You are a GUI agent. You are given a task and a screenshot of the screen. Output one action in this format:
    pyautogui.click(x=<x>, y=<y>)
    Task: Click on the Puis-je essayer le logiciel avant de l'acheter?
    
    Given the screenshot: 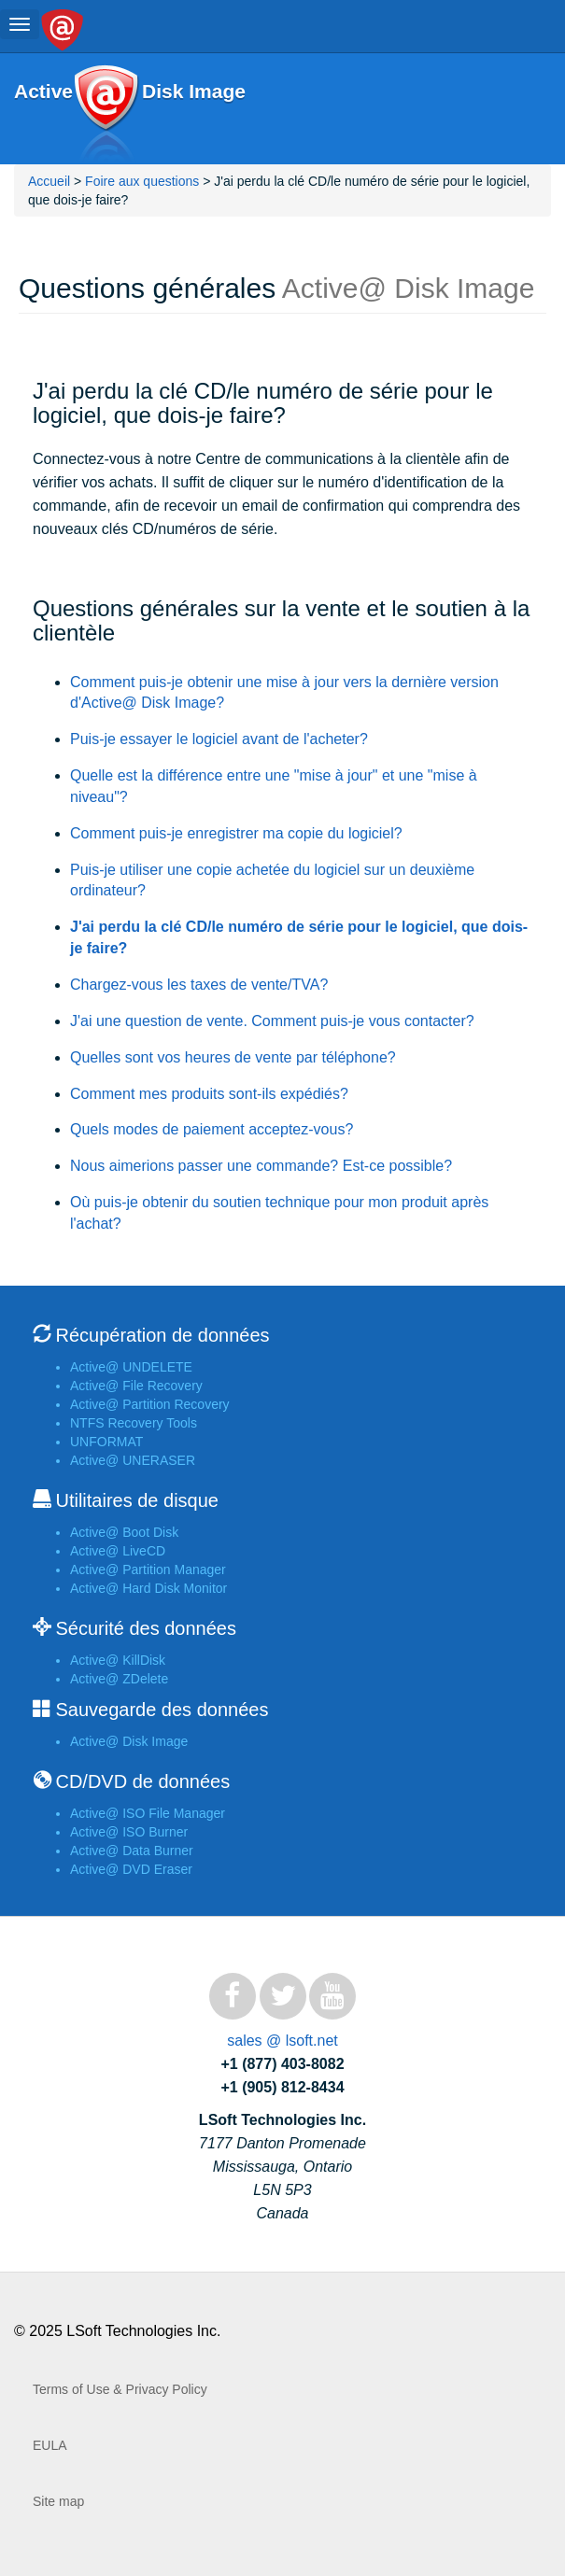 What is the action you would take?
    pyautogui.click(x=219, y=739)
    